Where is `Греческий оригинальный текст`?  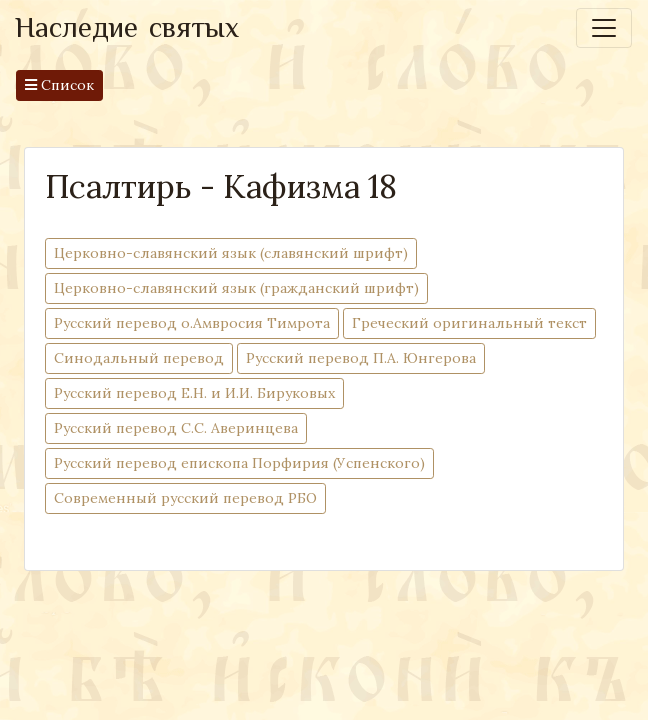 Греческий оригинальный текст is located at coordinates (469, 322).